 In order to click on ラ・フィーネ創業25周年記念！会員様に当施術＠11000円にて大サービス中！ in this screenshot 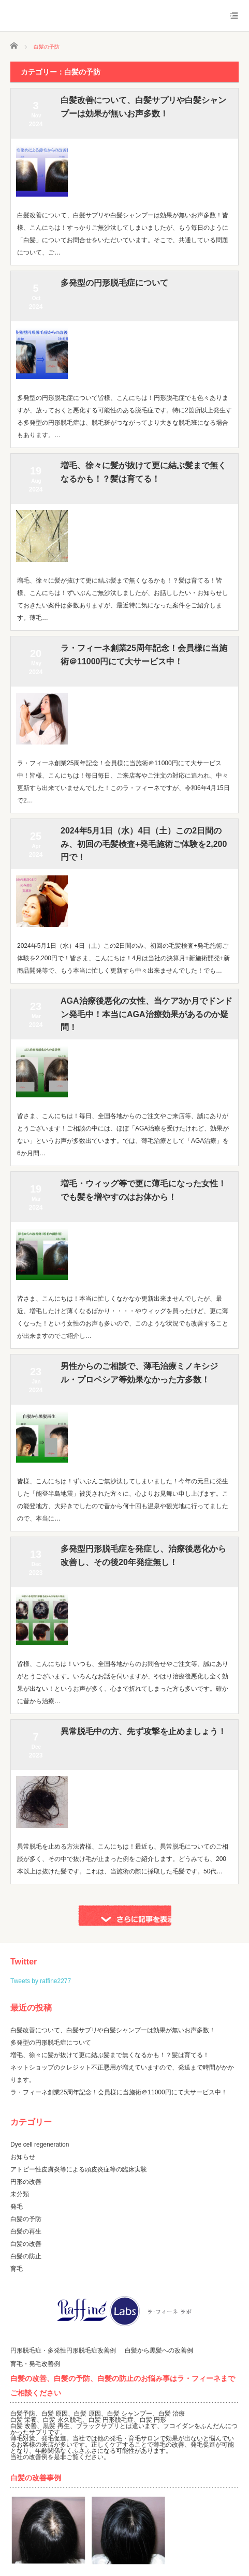, I will do `click(144, 655)`.